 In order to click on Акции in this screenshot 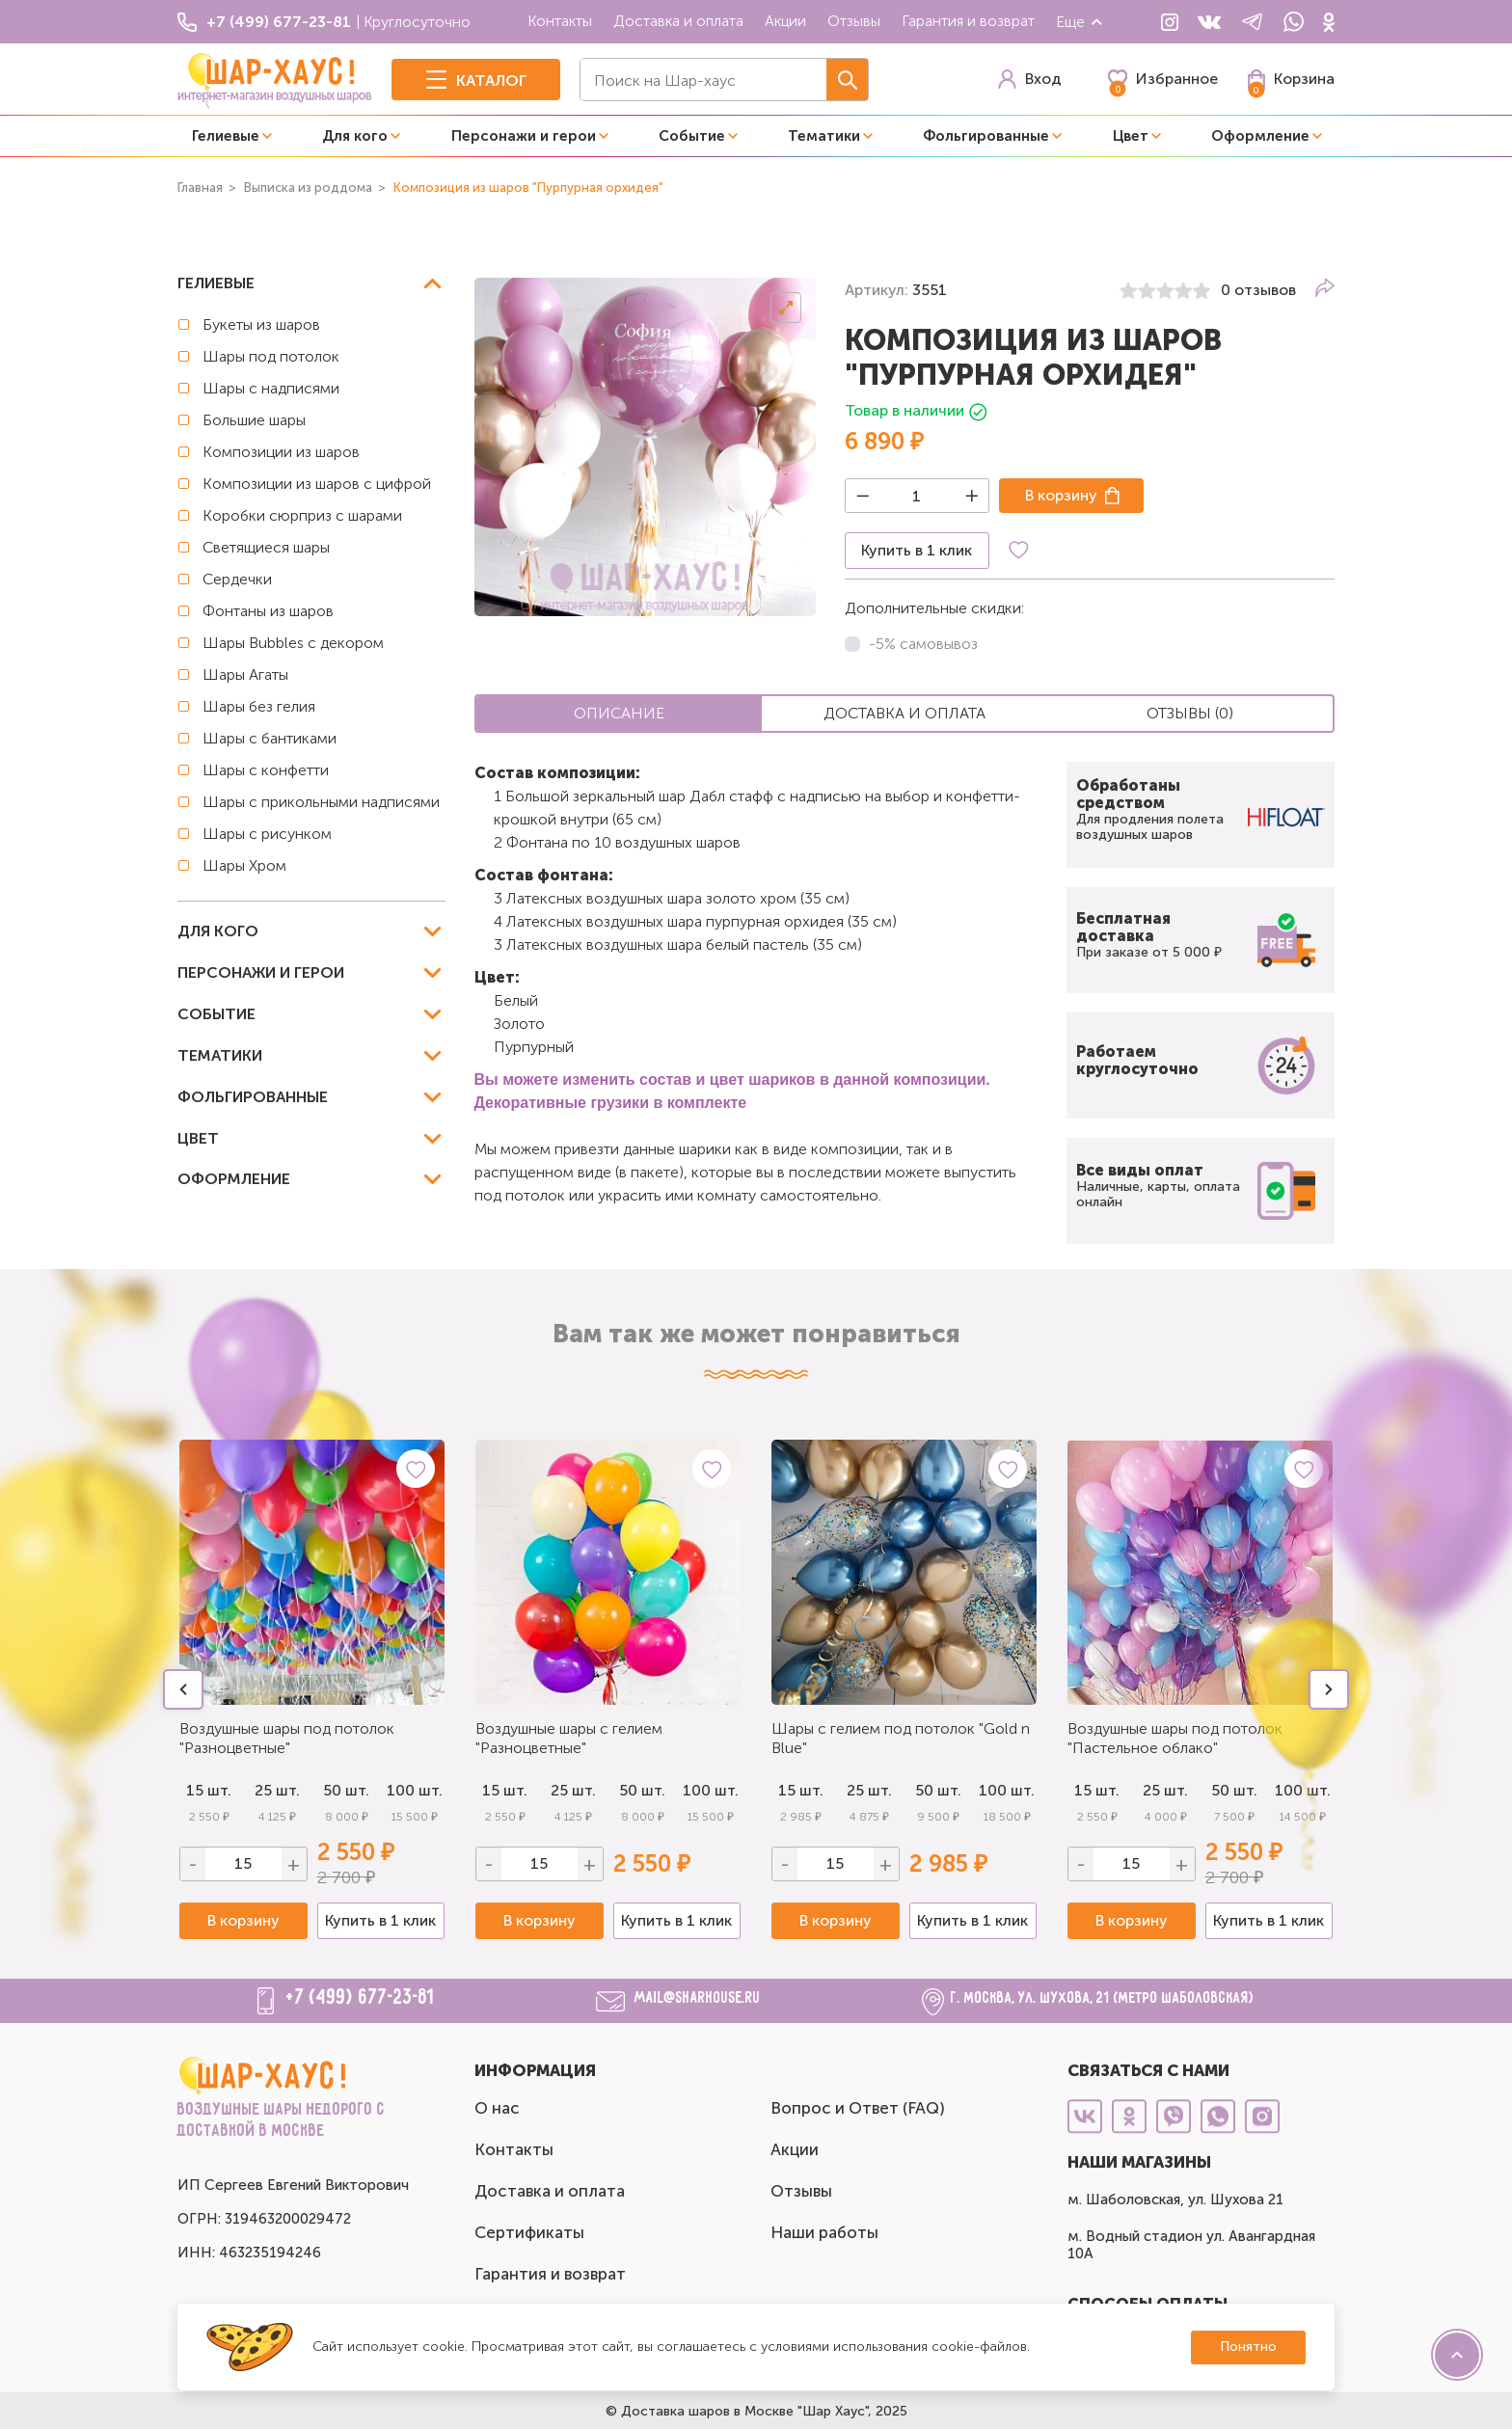, I will do `click(785, 21)`.